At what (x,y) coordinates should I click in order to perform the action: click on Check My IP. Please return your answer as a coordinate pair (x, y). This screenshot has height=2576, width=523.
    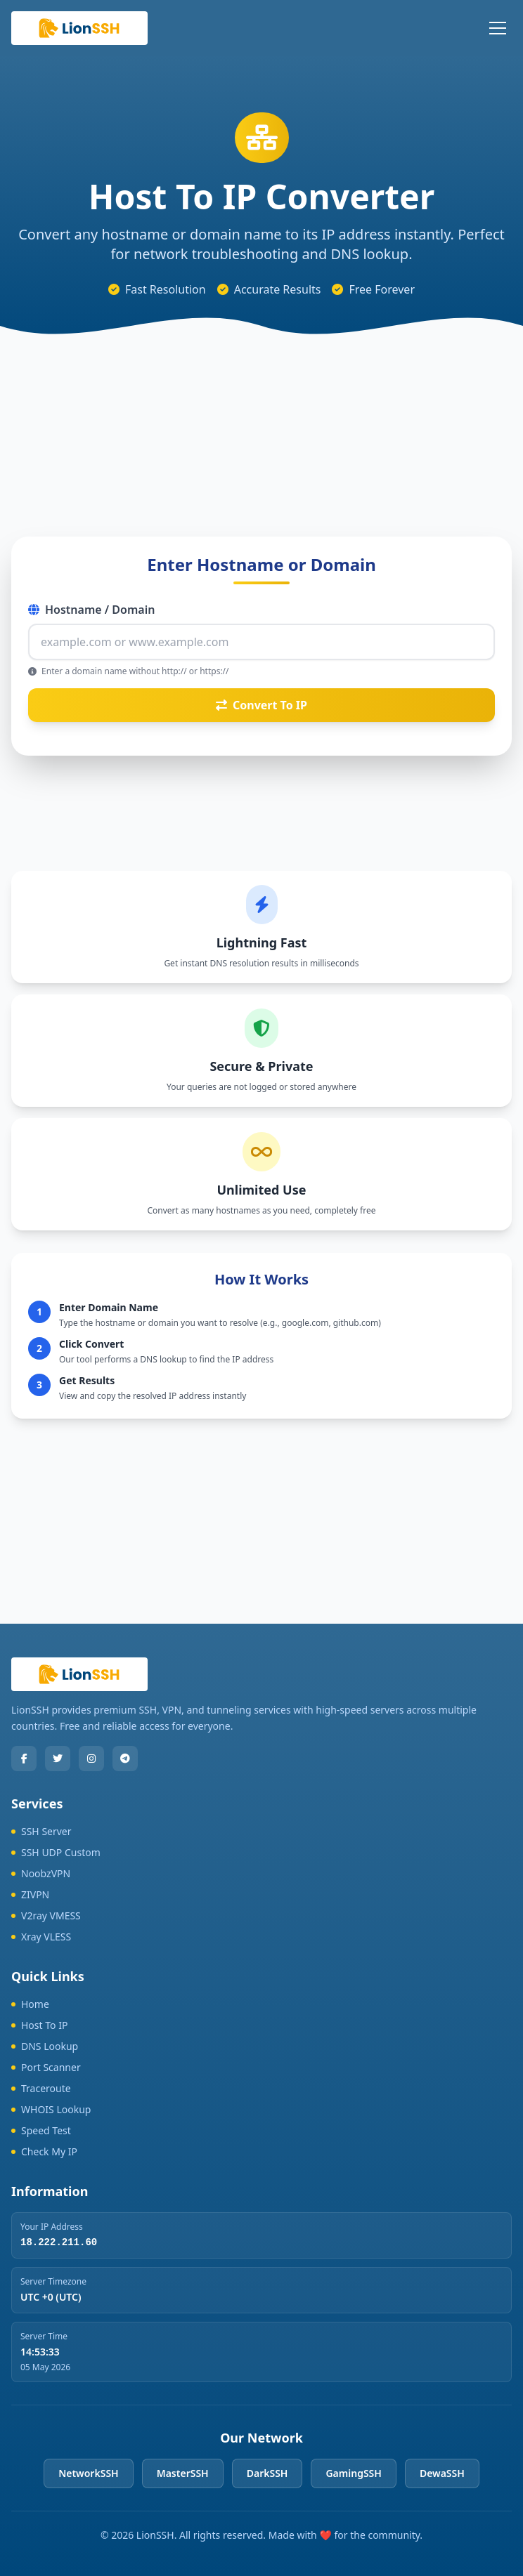
    Looking at the image, I should click on (44, 2151).